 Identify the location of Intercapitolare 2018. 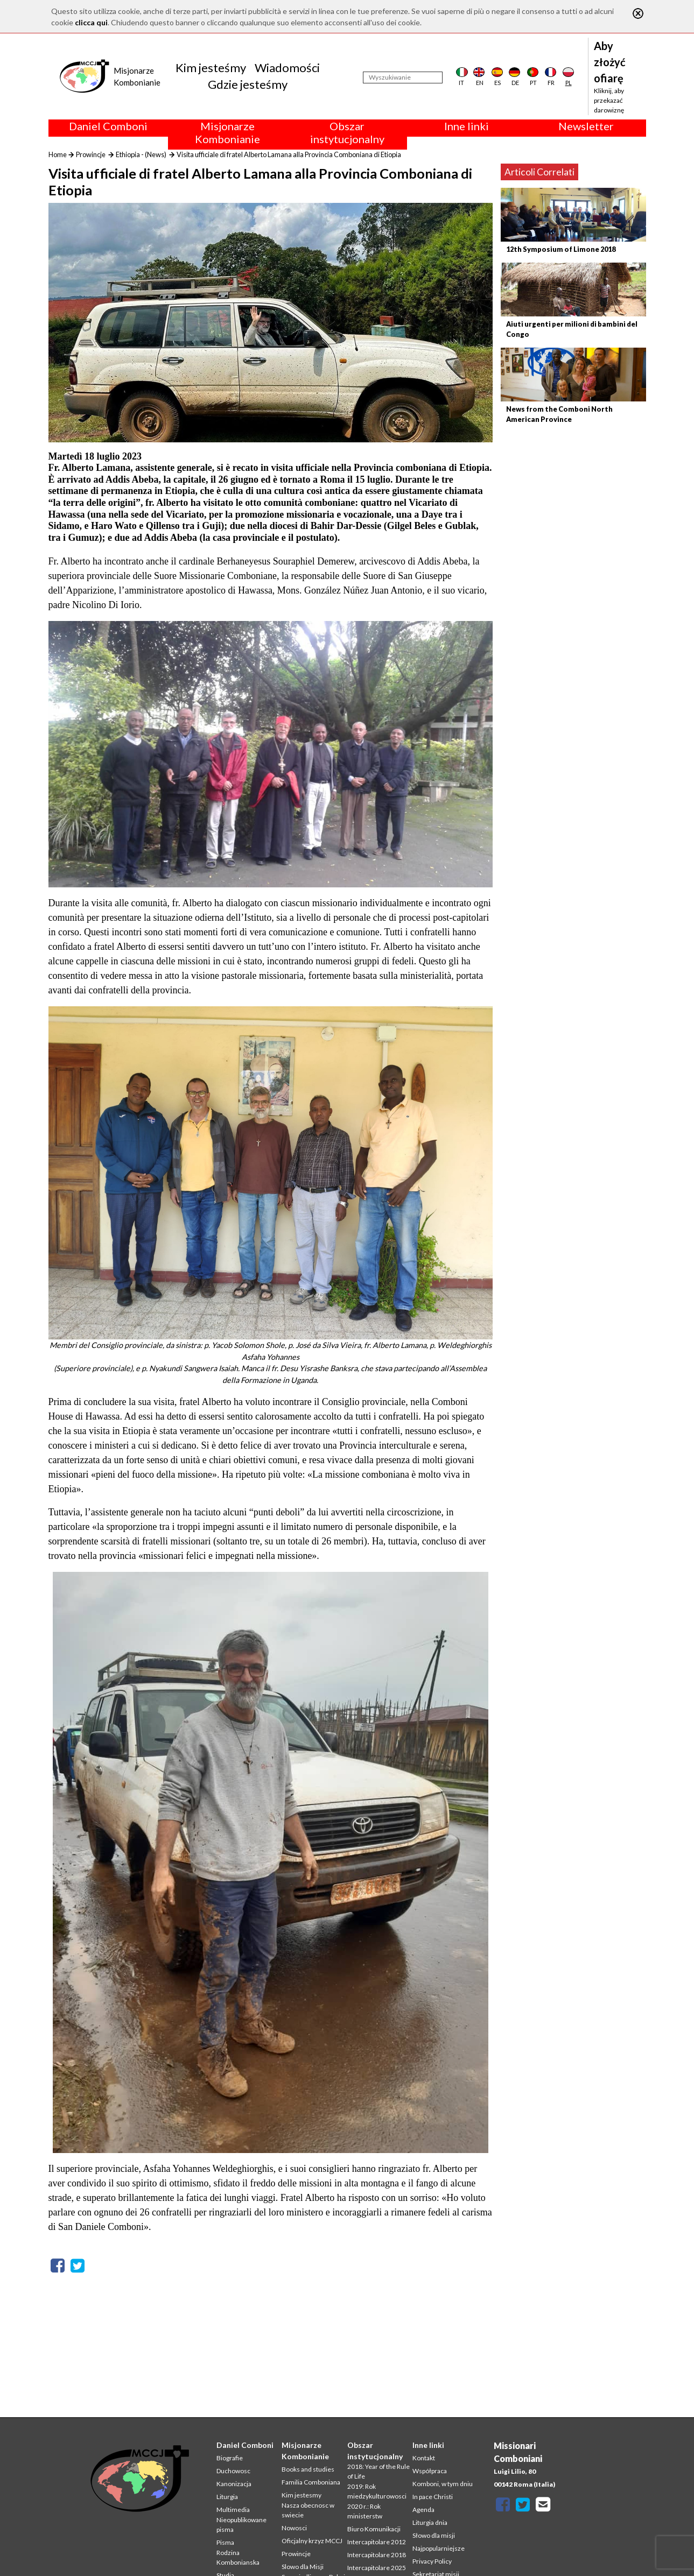
(376, 2555).